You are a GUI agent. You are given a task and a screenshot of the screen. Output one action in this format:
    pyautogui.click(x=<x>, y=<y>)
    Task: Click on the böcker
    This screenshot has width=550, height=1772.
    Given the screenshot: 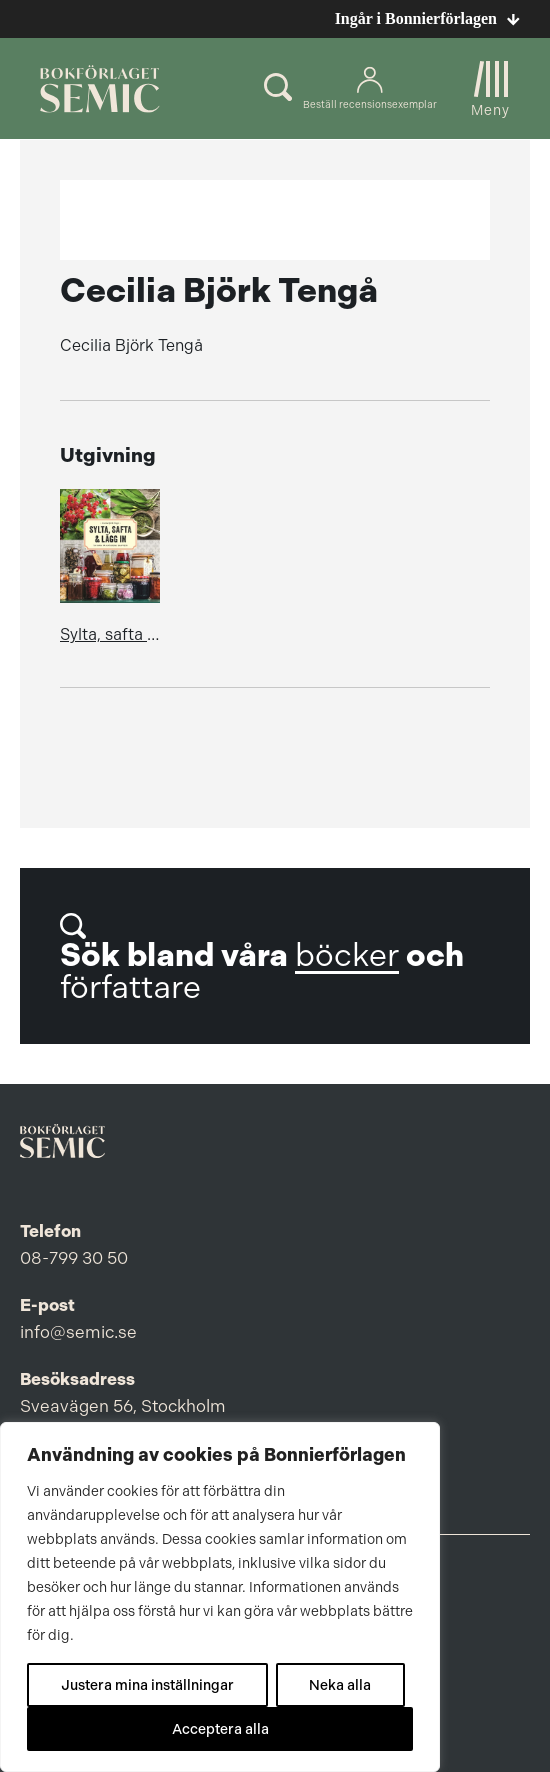 What is the action you would take?
    pyautogui.click(x=347, y=955)
    